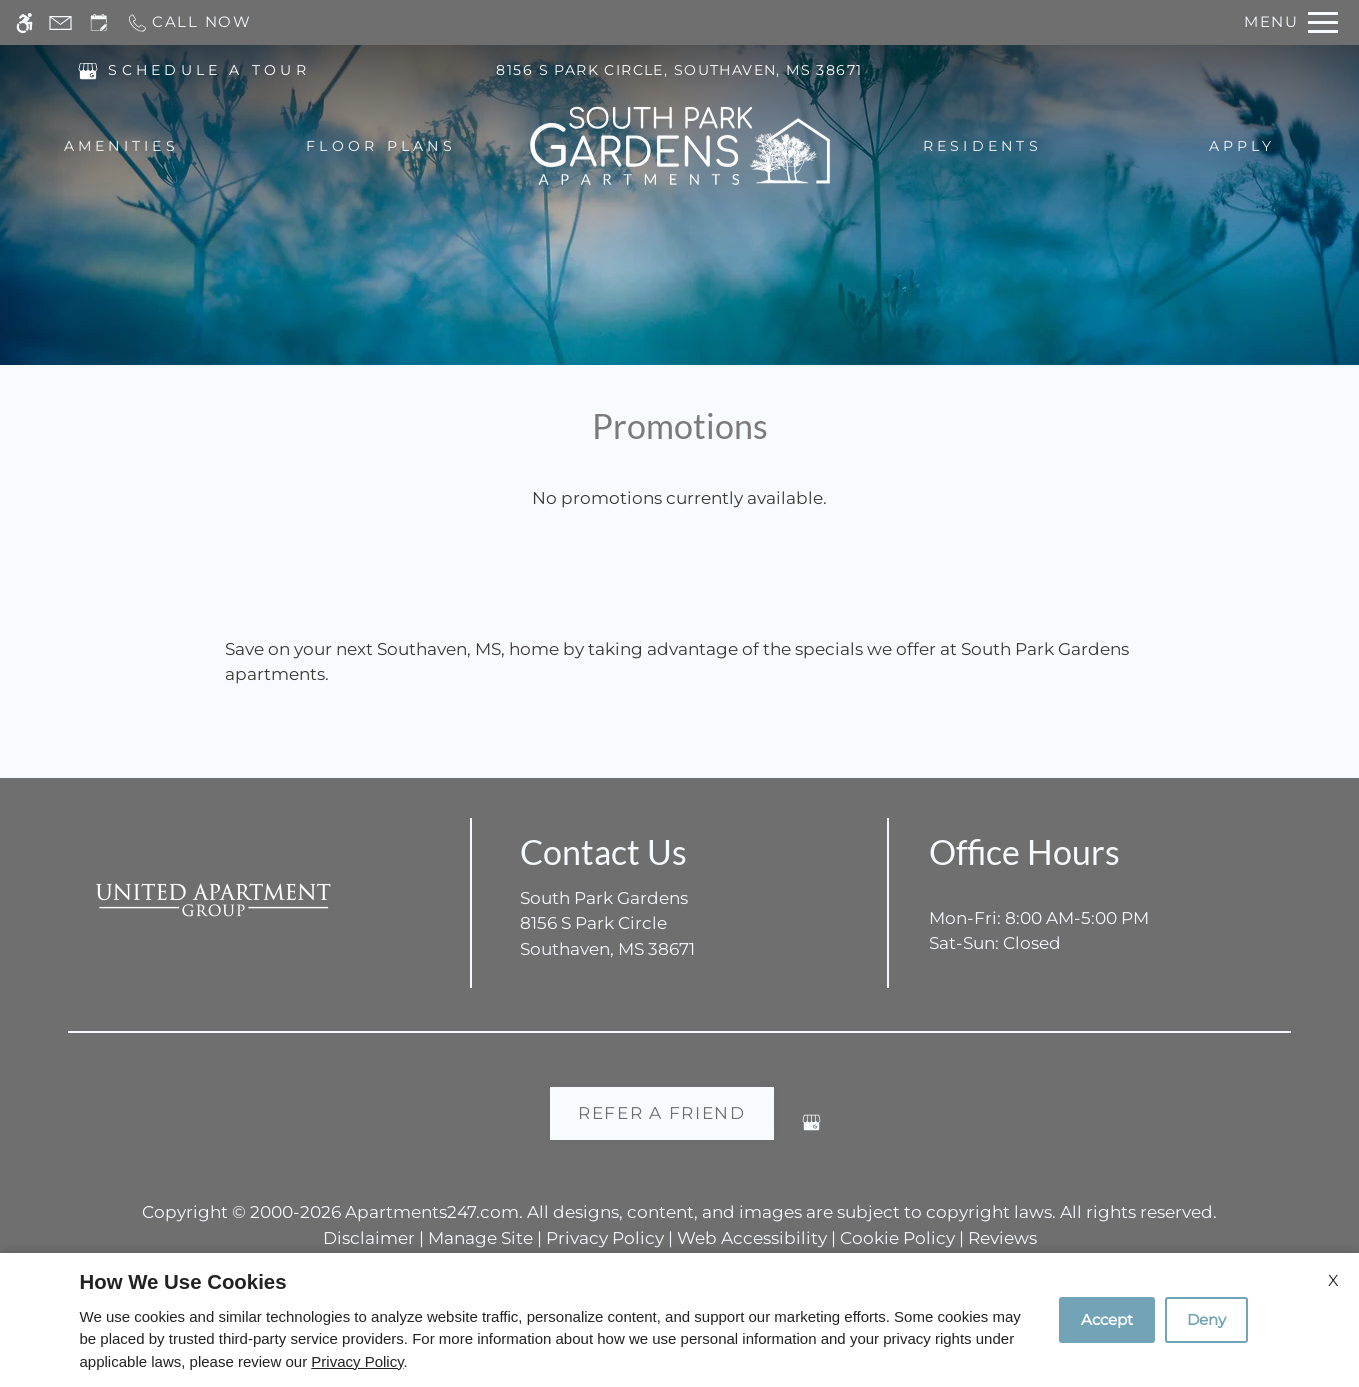  I want to click on Floor Plans [menuitem], so click(381, 147).